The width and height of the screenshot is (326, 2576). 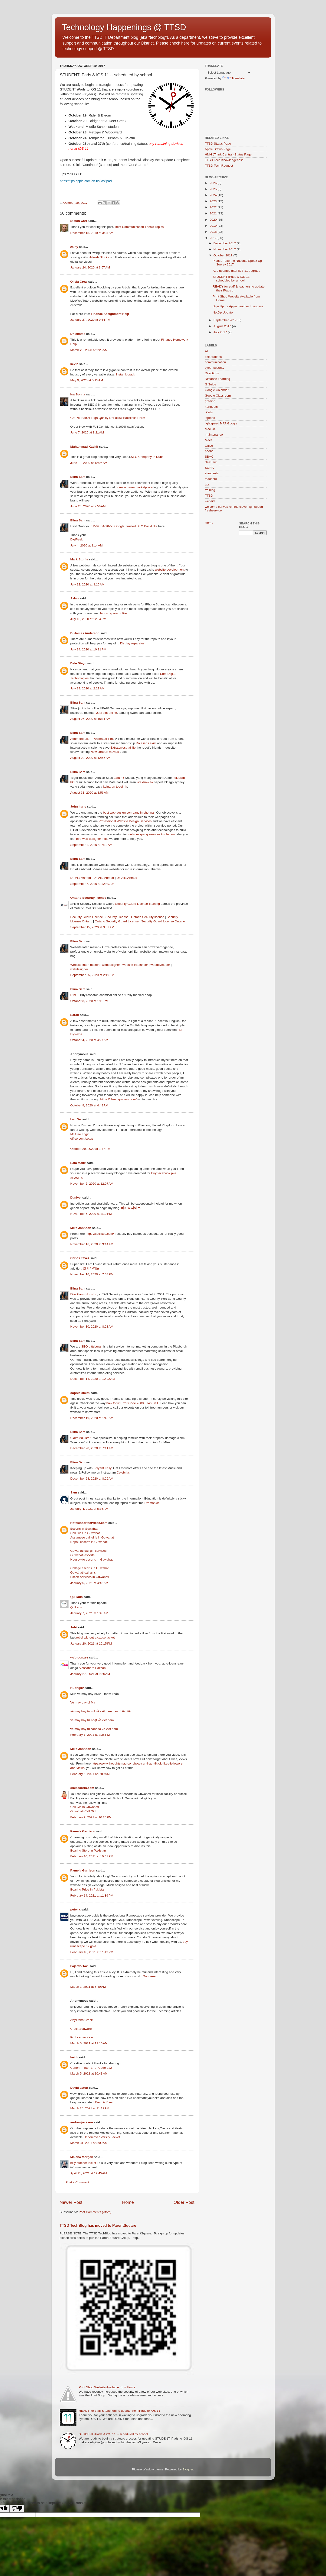 What do you see at coordinates (84, 1807) in the screenshot?
I see `Call Girl in Guwahati` at bounding box center [84, 1807].